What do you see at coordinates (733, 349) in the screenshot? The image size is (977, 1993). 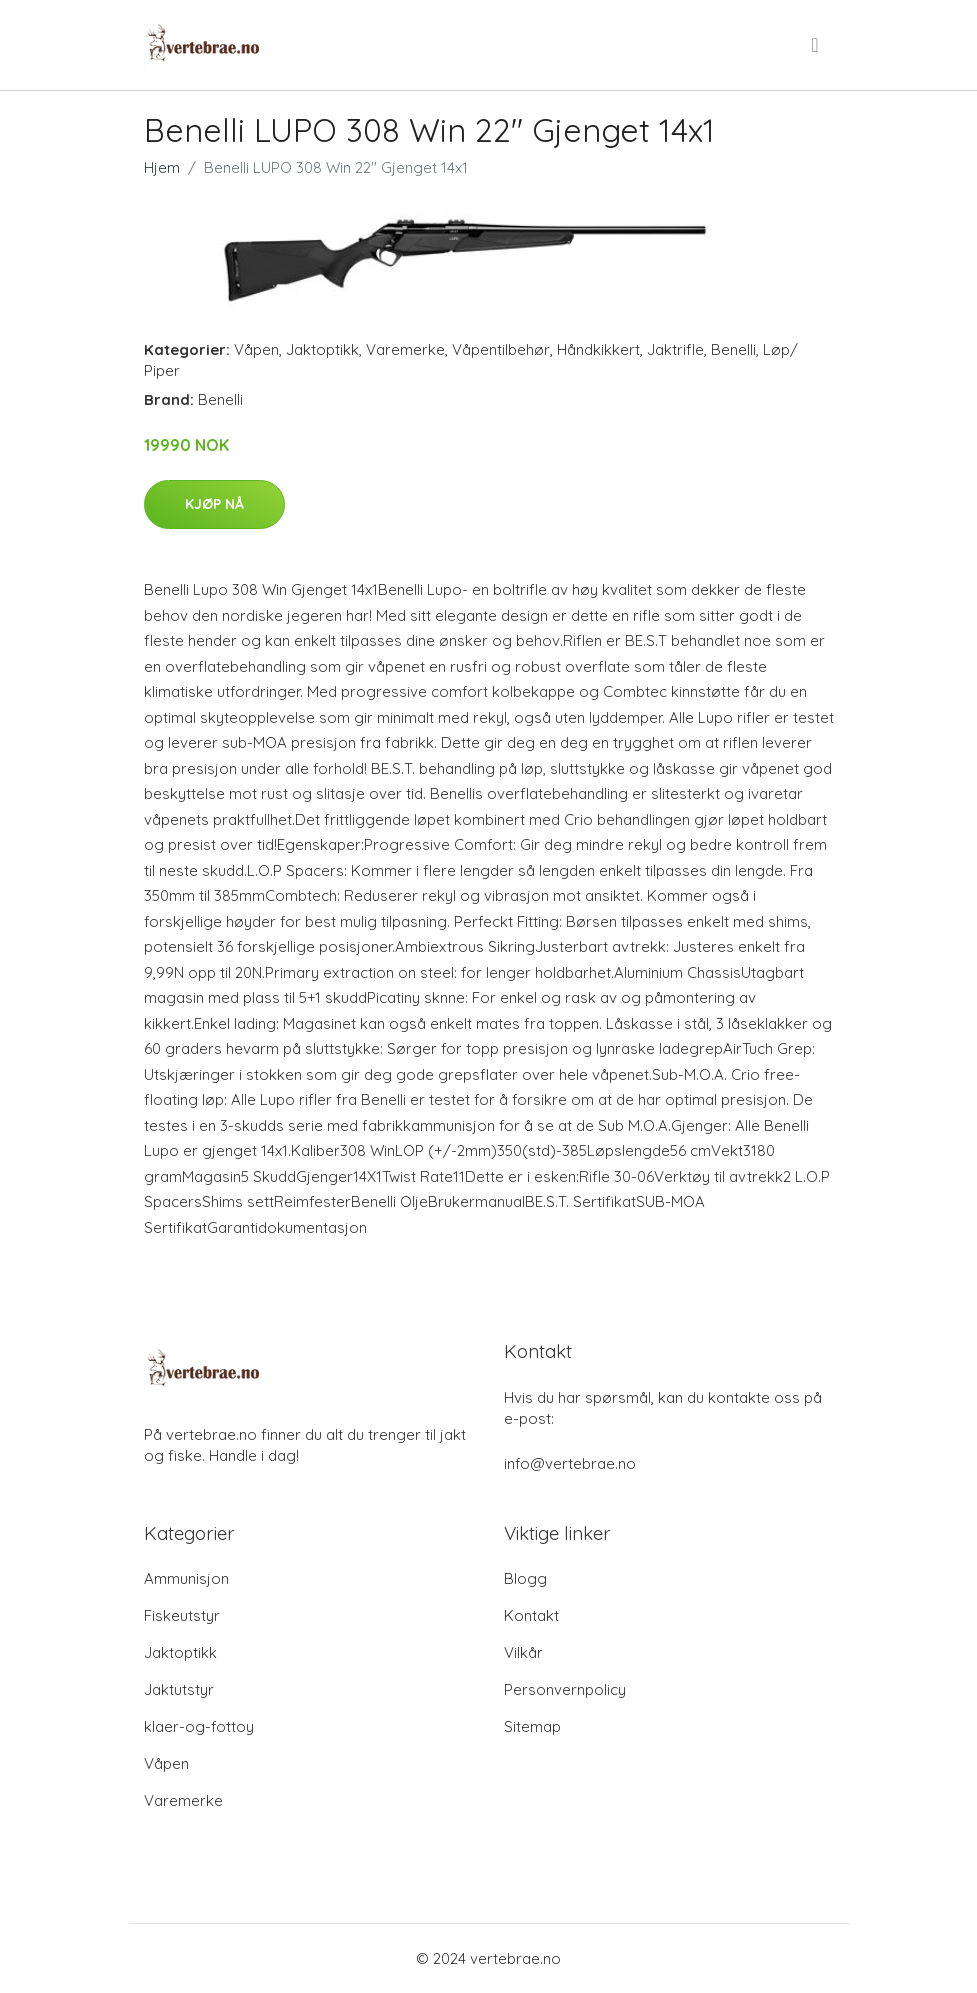 I see `Benelli` at bounding box center [733, 349].